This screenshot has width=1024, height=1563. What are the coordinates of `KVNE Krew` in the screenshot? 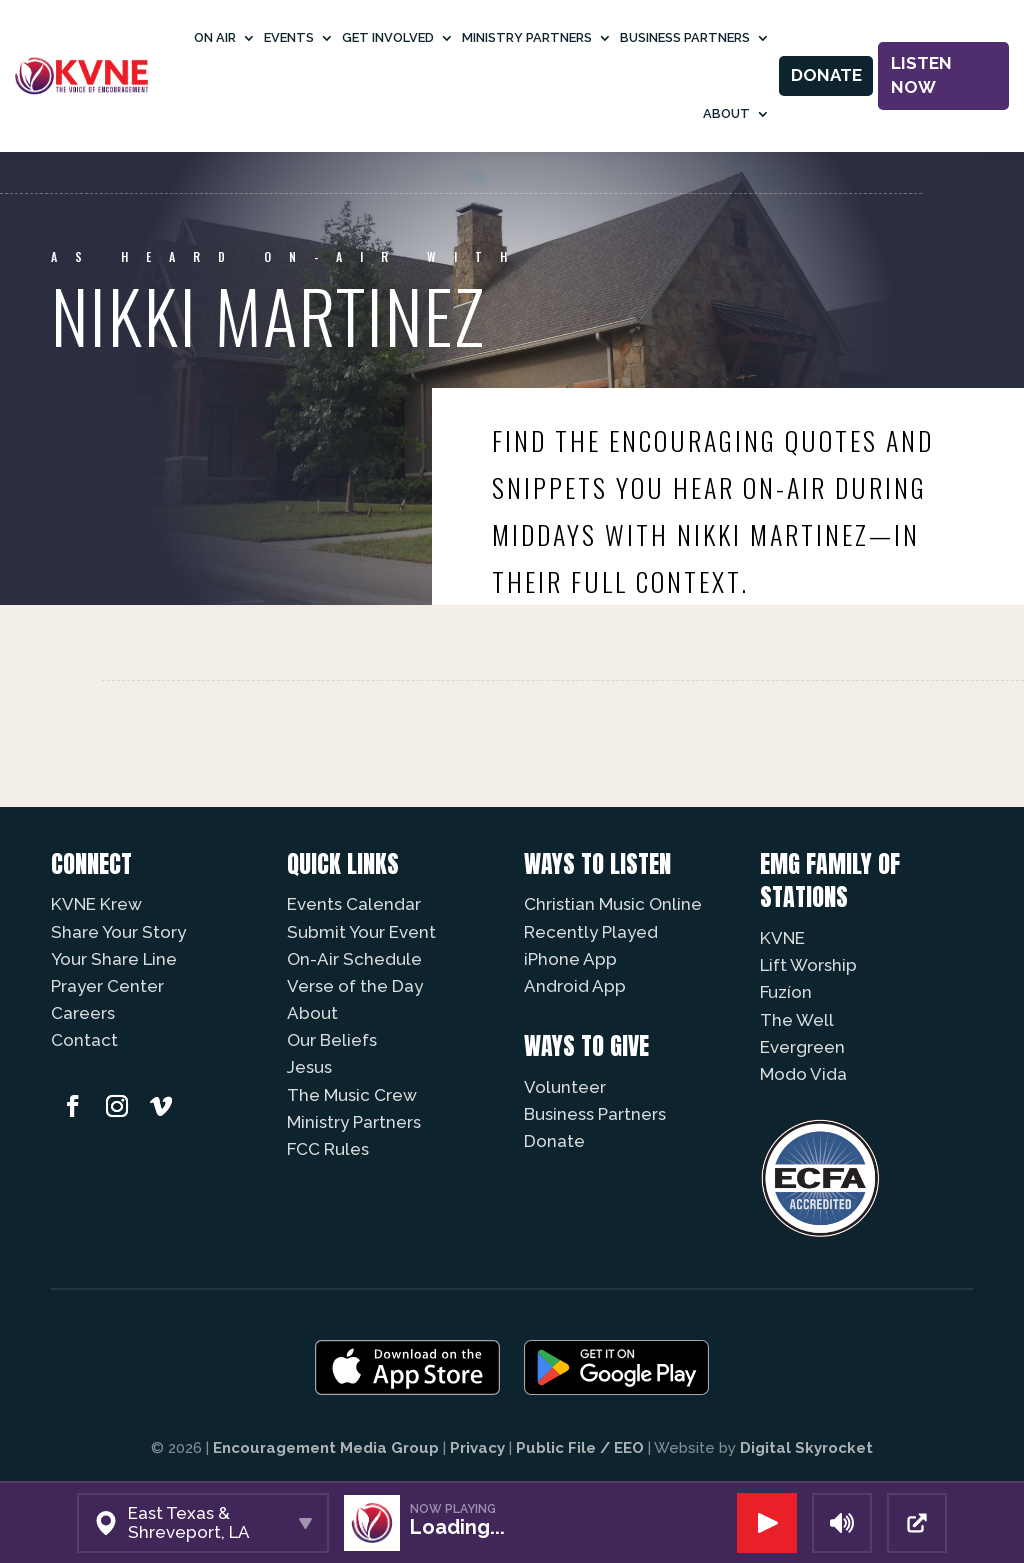 It's located at (96, 904).